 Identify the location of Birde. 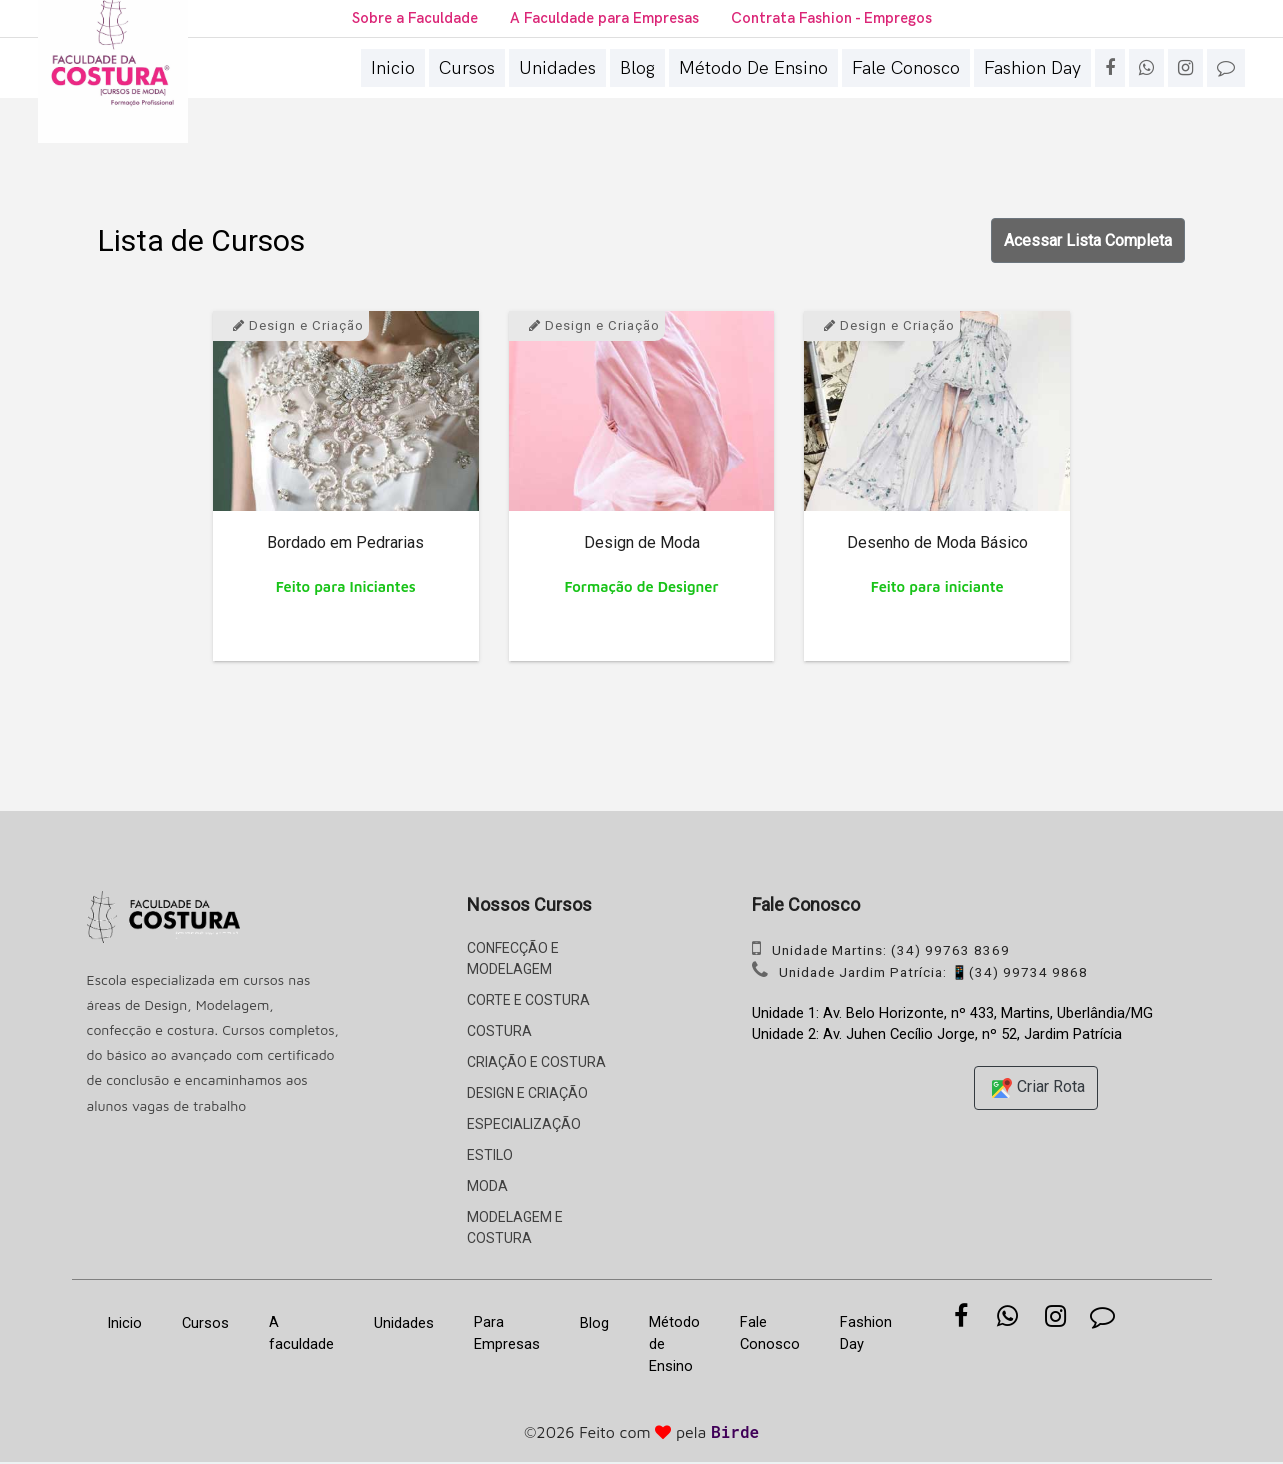
(735, 1434).